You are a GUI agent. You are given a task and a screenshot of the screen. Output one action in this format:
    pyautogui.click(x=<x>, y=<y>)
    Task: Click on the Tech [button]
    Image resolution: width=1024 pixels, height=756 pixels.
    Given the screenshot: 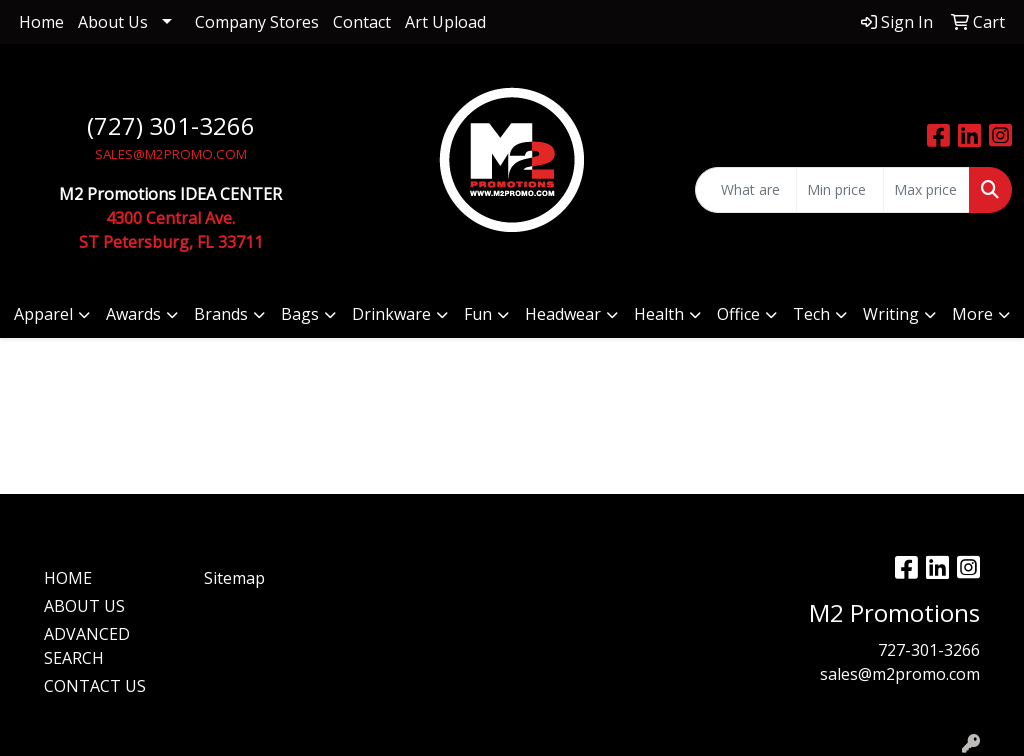 What is the action you would take?
    pyautogui.click(x=811, y=314)
    